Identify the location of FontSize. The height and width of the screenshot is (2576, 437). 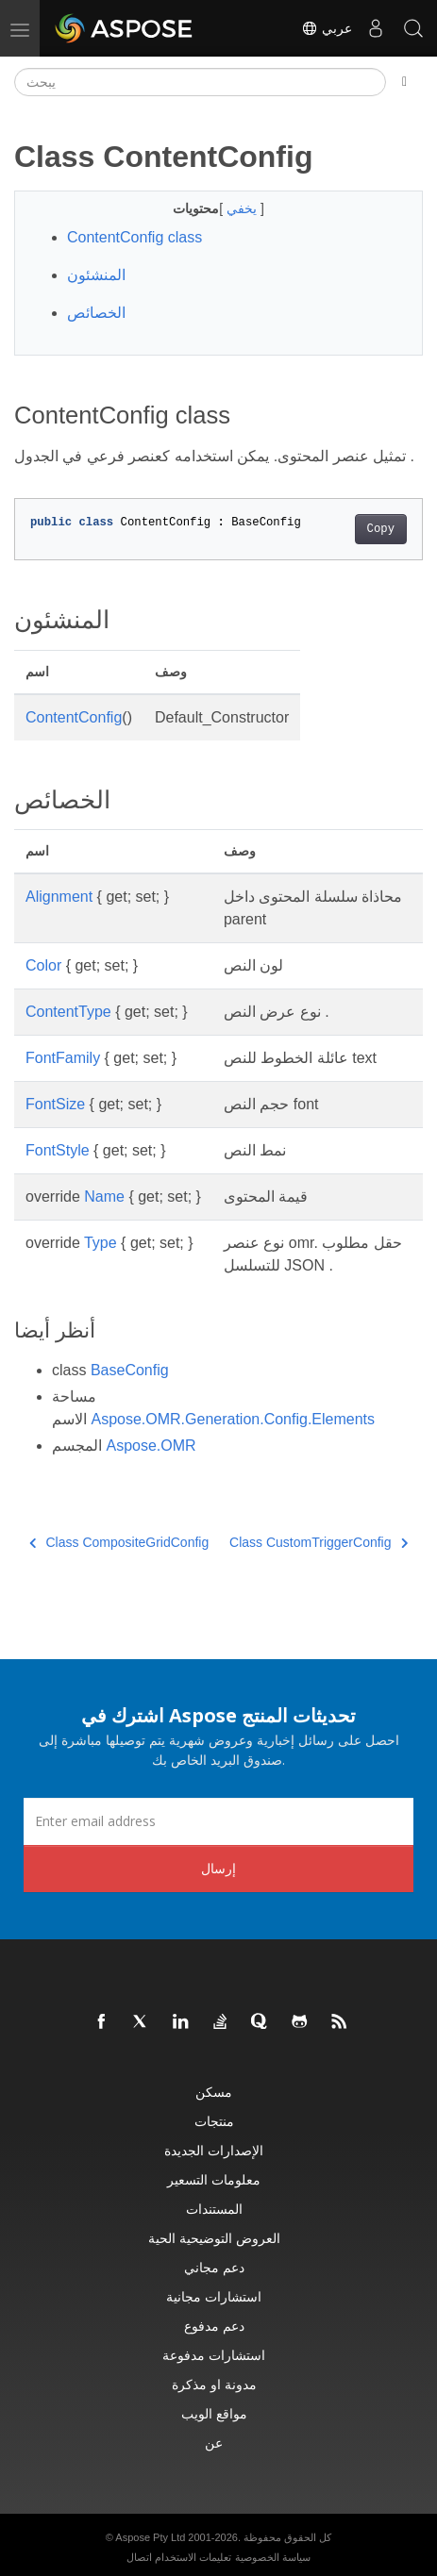
(55, 1104).